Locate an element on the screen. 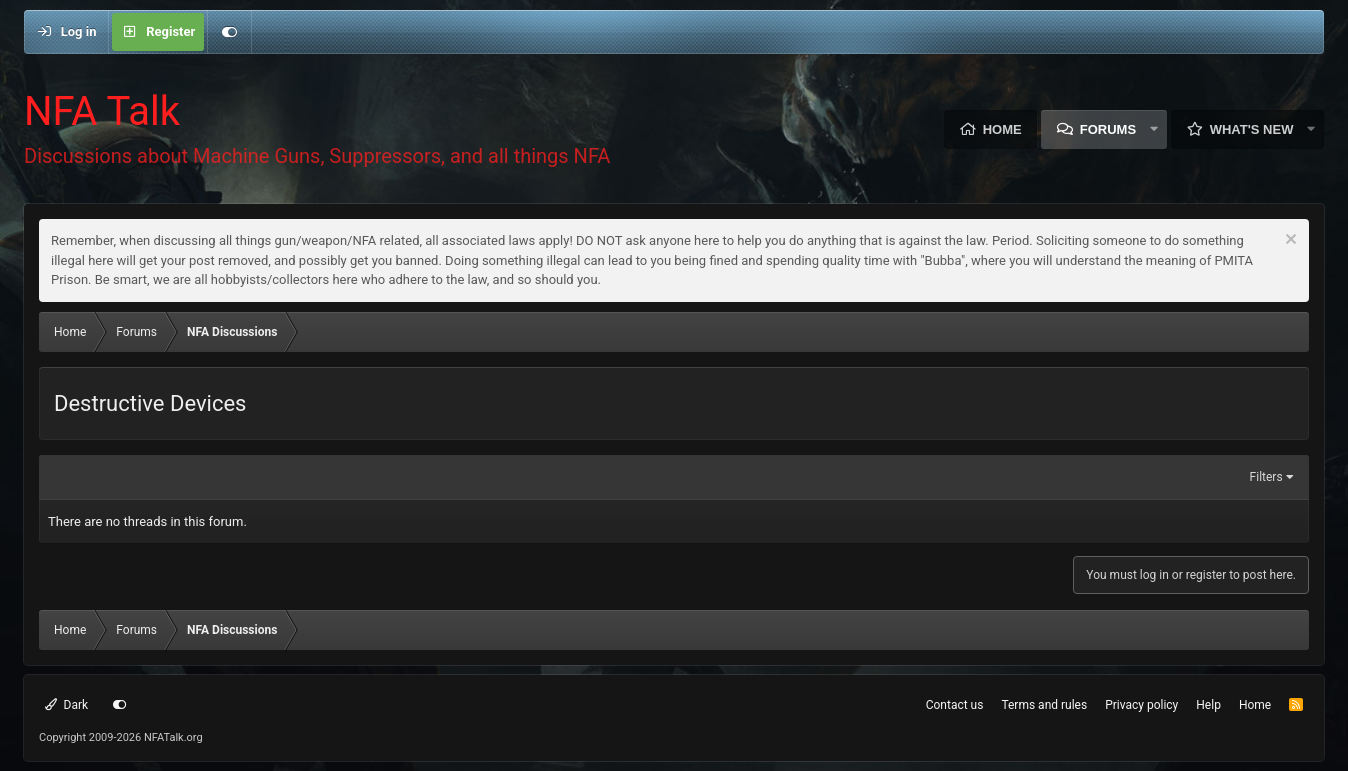 The image size is (1348, 771). What's new is located at coordinates (1252, 129).